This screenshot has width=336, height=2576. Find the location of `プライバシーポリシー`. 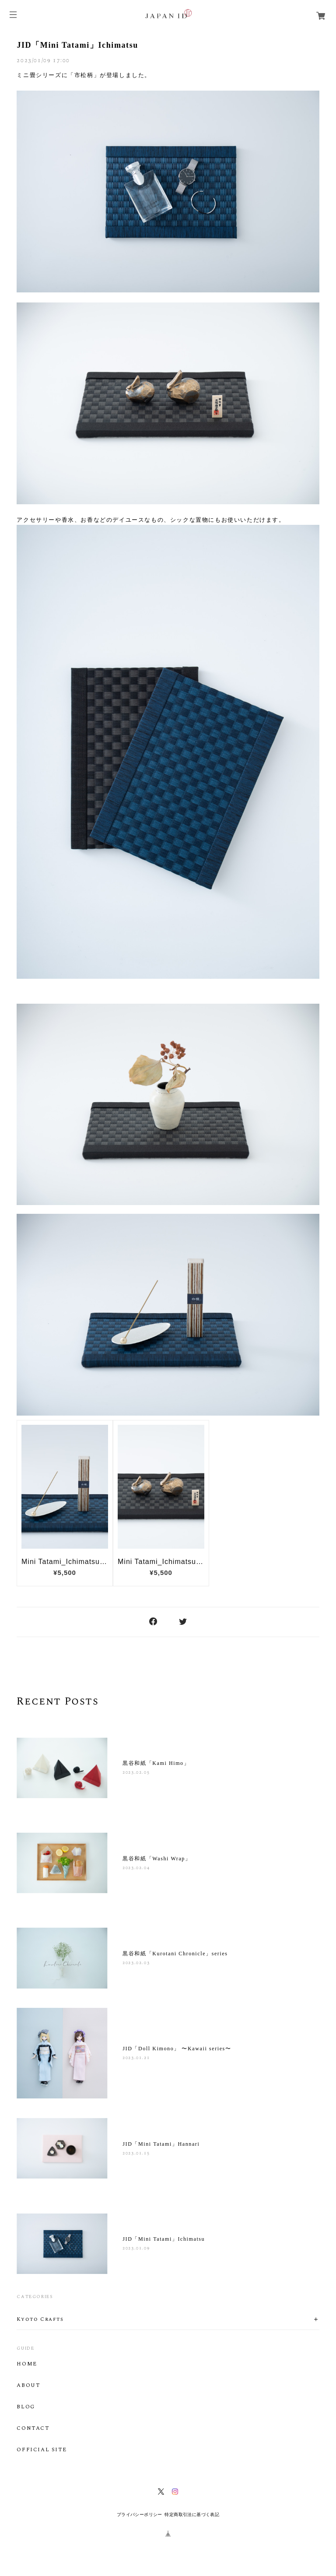

プライバシーポリシー is located at coordinates (139, 2514).